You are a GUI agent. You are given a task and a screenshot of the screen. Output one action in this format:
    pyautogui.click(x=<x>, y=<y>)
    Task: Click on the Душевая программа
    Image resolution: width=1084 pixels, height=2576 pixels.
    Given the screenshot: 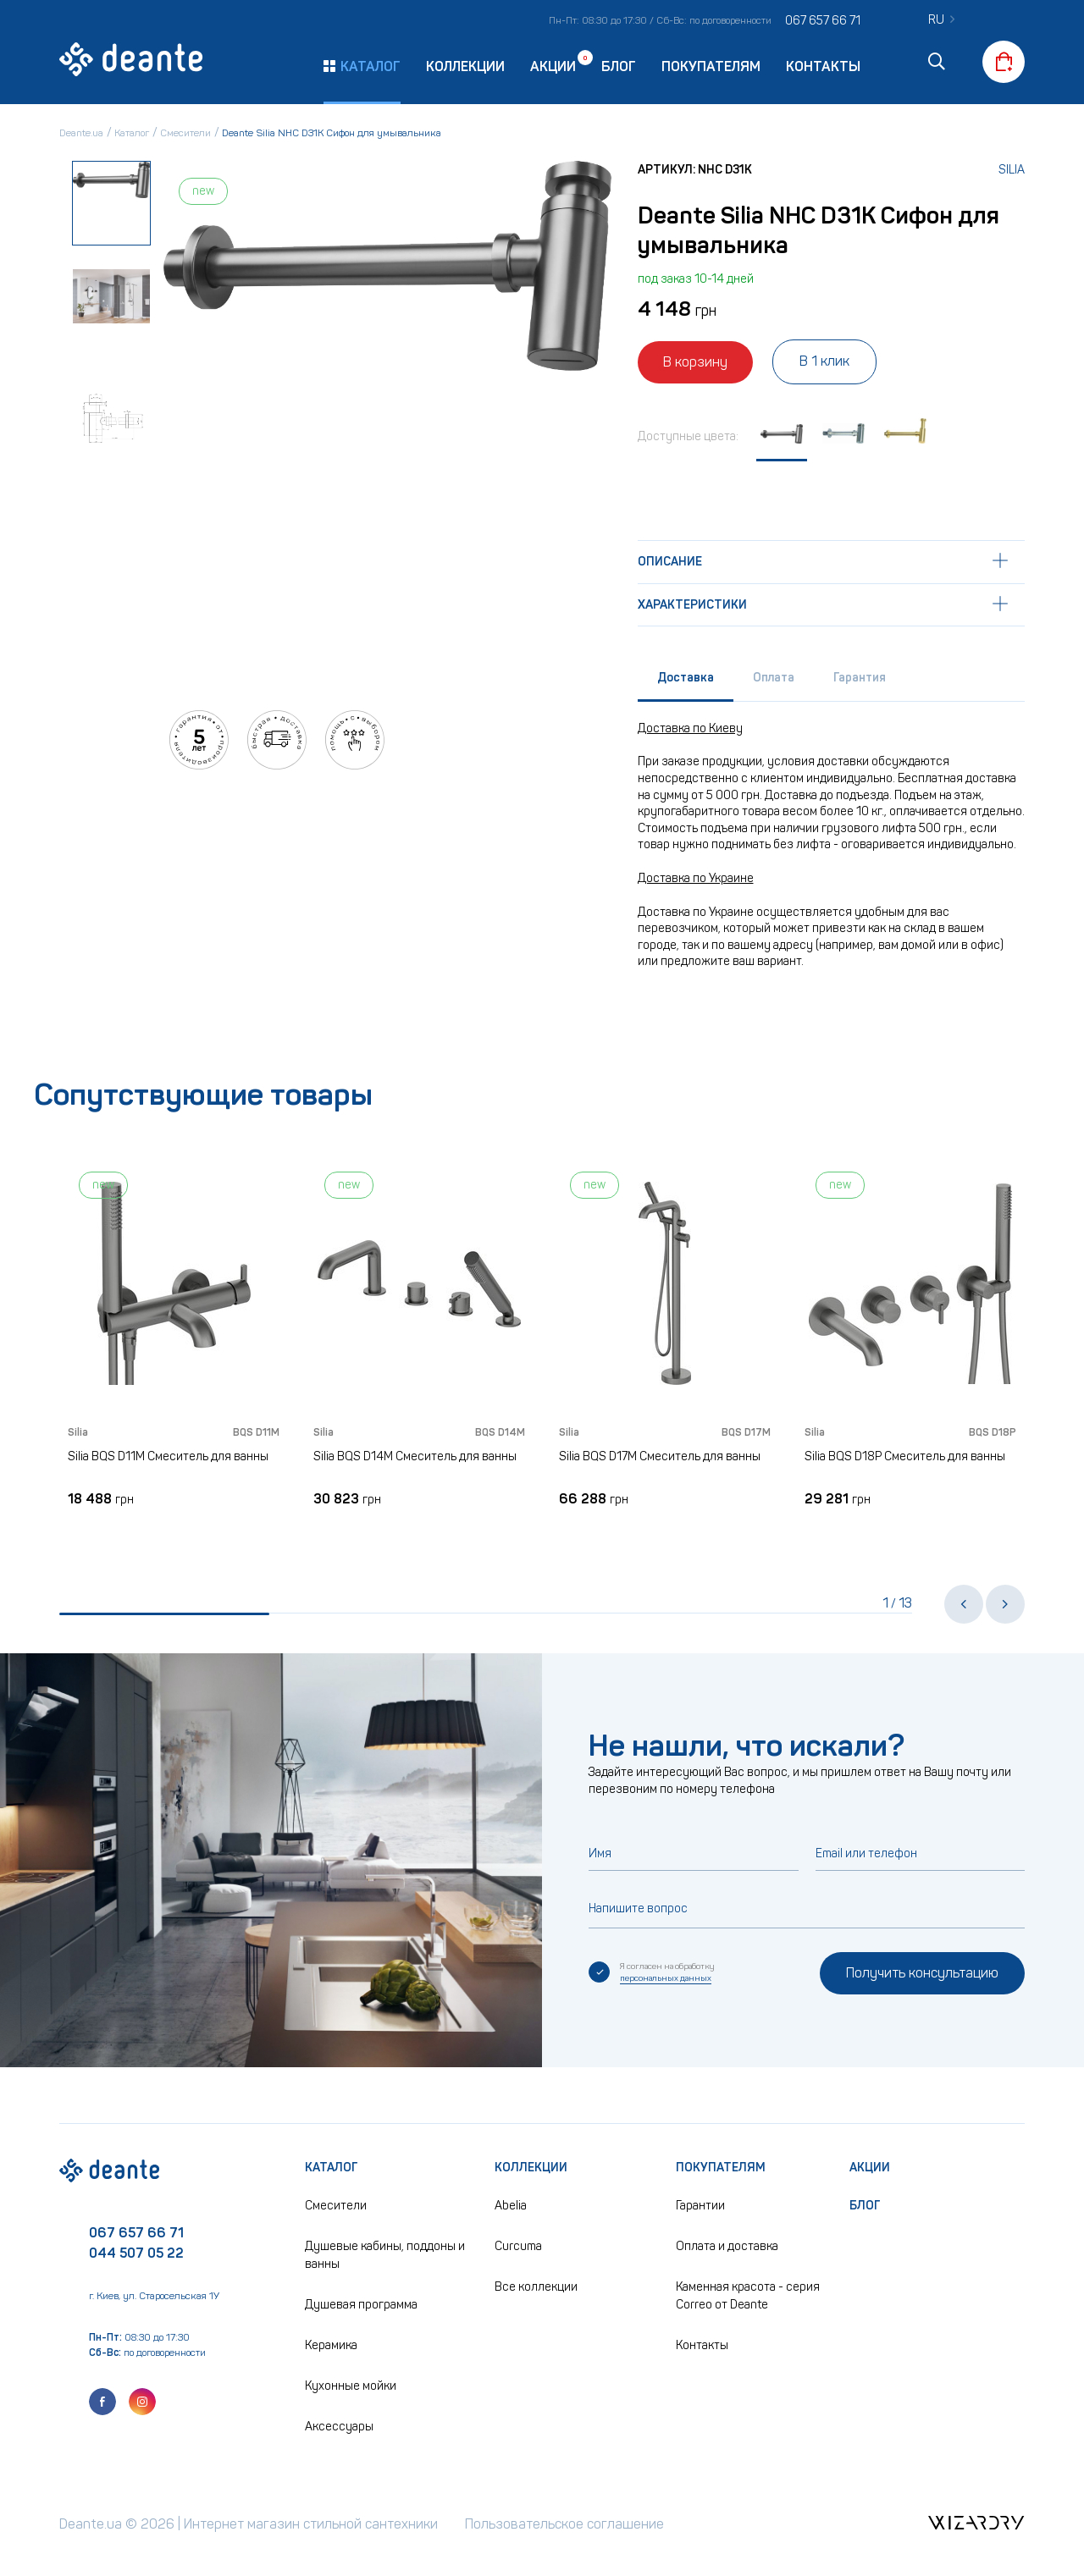 What is the action you would take?
    pyautogui.click(x=361, y=2304)
    